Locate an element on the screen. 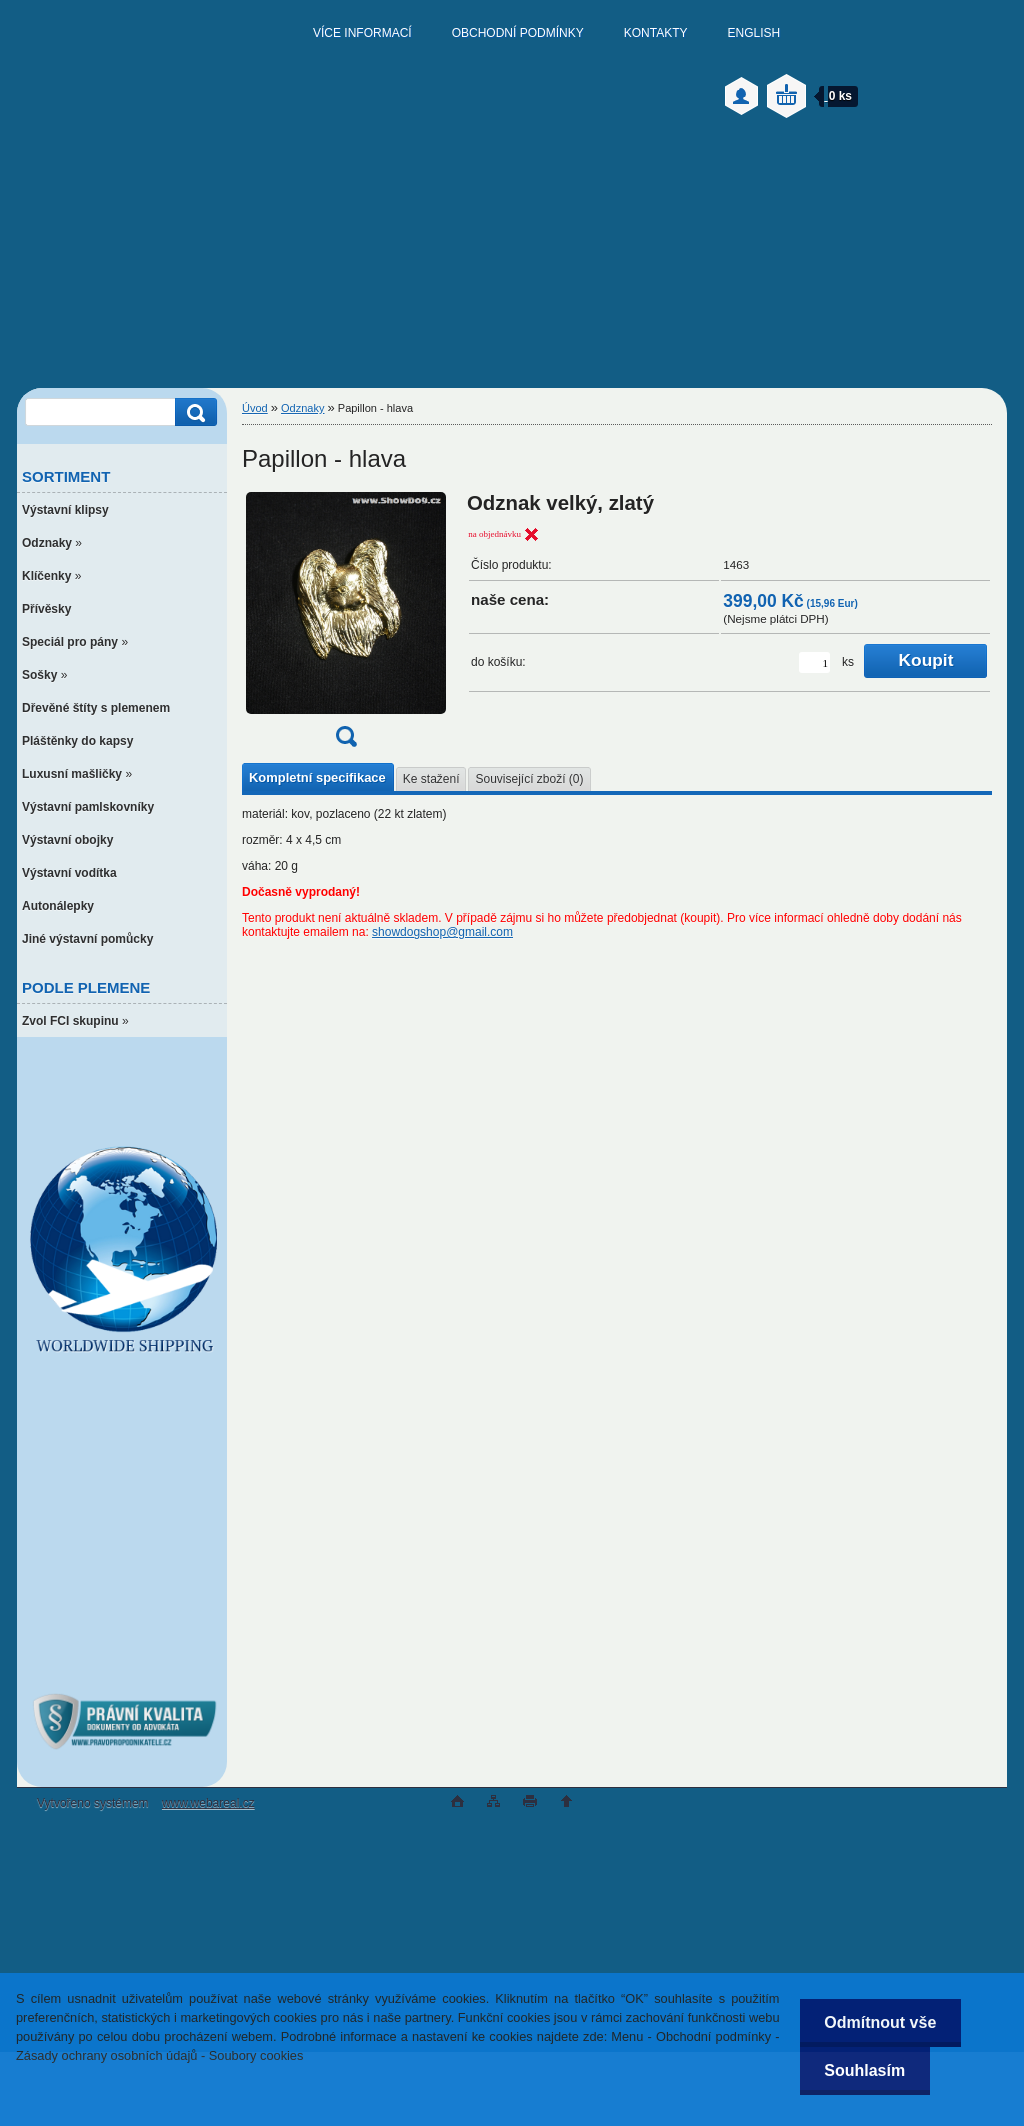 This screenshot has width=1024, height=2126. Odmítnout vše is located at coordinates (880, 2022).